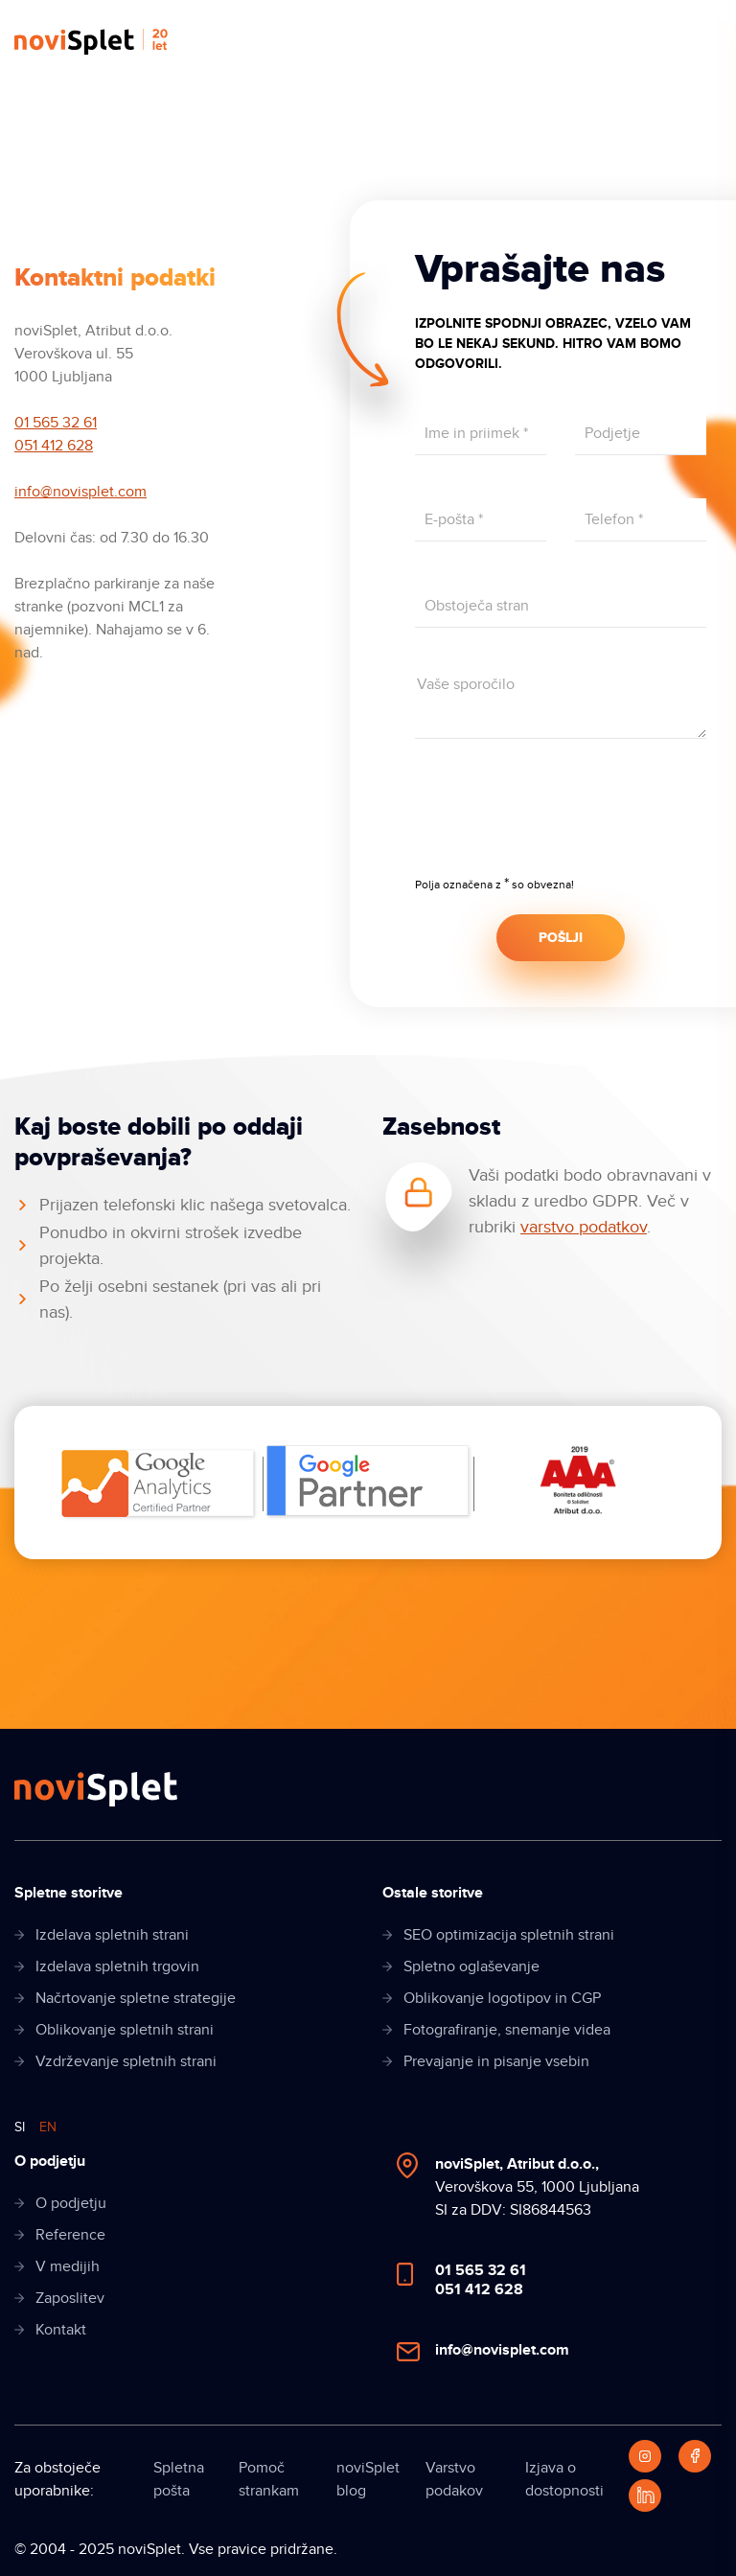 The height and width of the screenshot is (2576, 736). What do you see at coordinates (471, 1966) in the screenshot?
I see `Spletno oglaševanje` at bounding box center [471, 1966].